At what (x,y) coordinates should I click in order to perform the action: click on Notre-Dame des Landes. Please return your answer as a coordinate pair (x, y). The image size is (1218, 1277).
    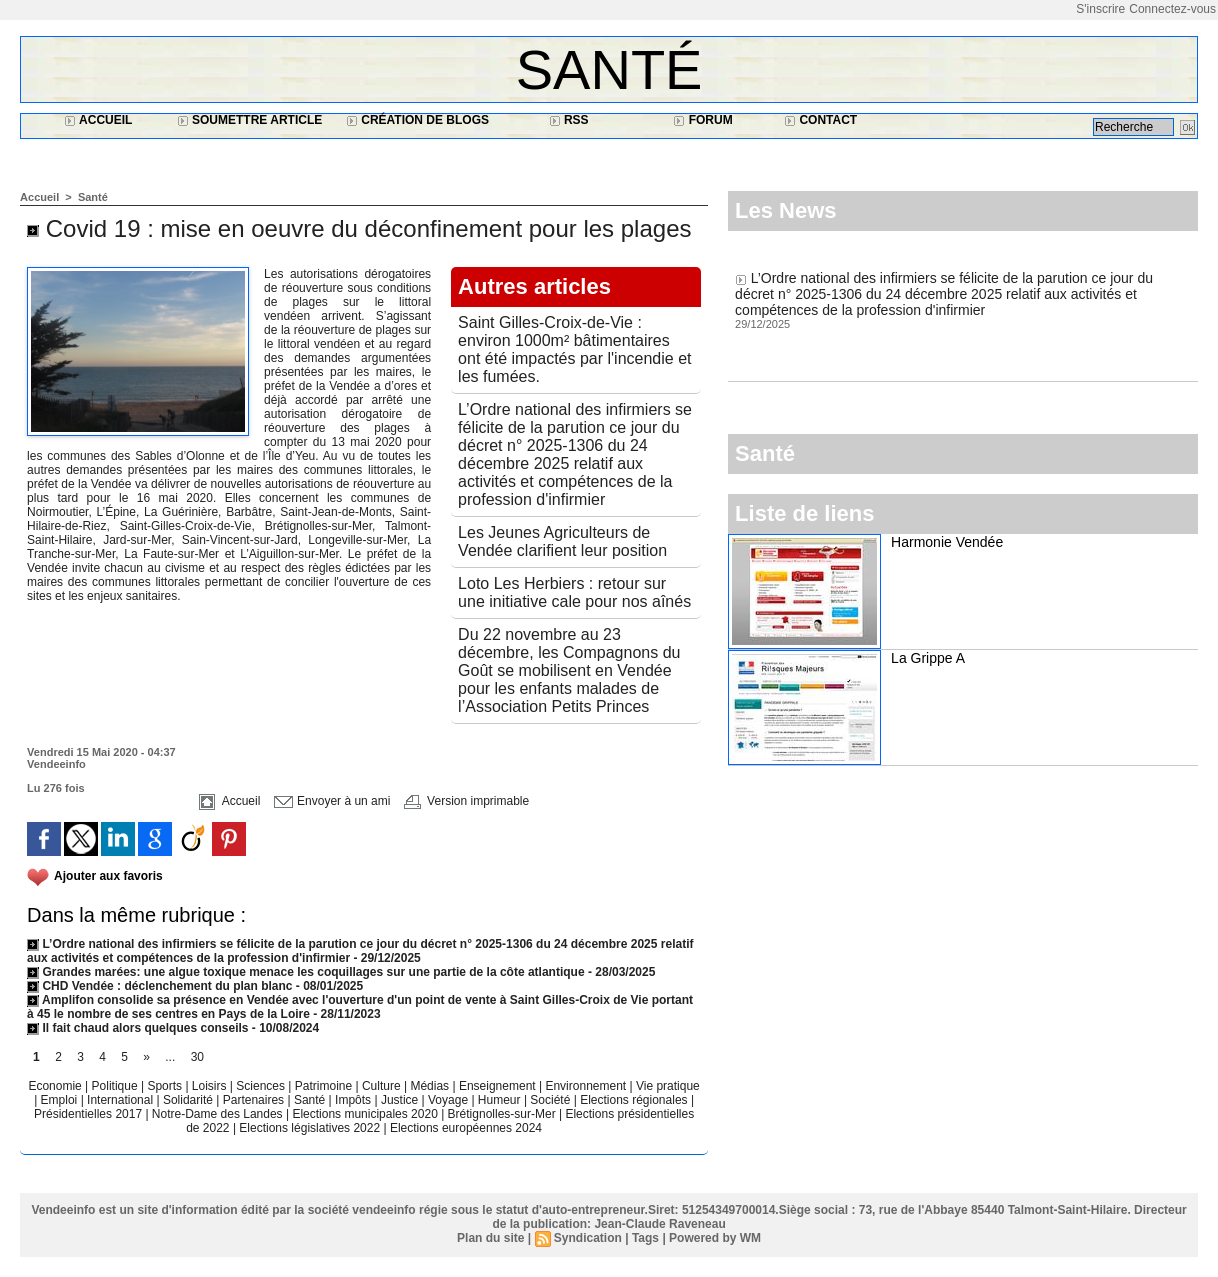
    Looking at the image, I should click on (219, 1114).